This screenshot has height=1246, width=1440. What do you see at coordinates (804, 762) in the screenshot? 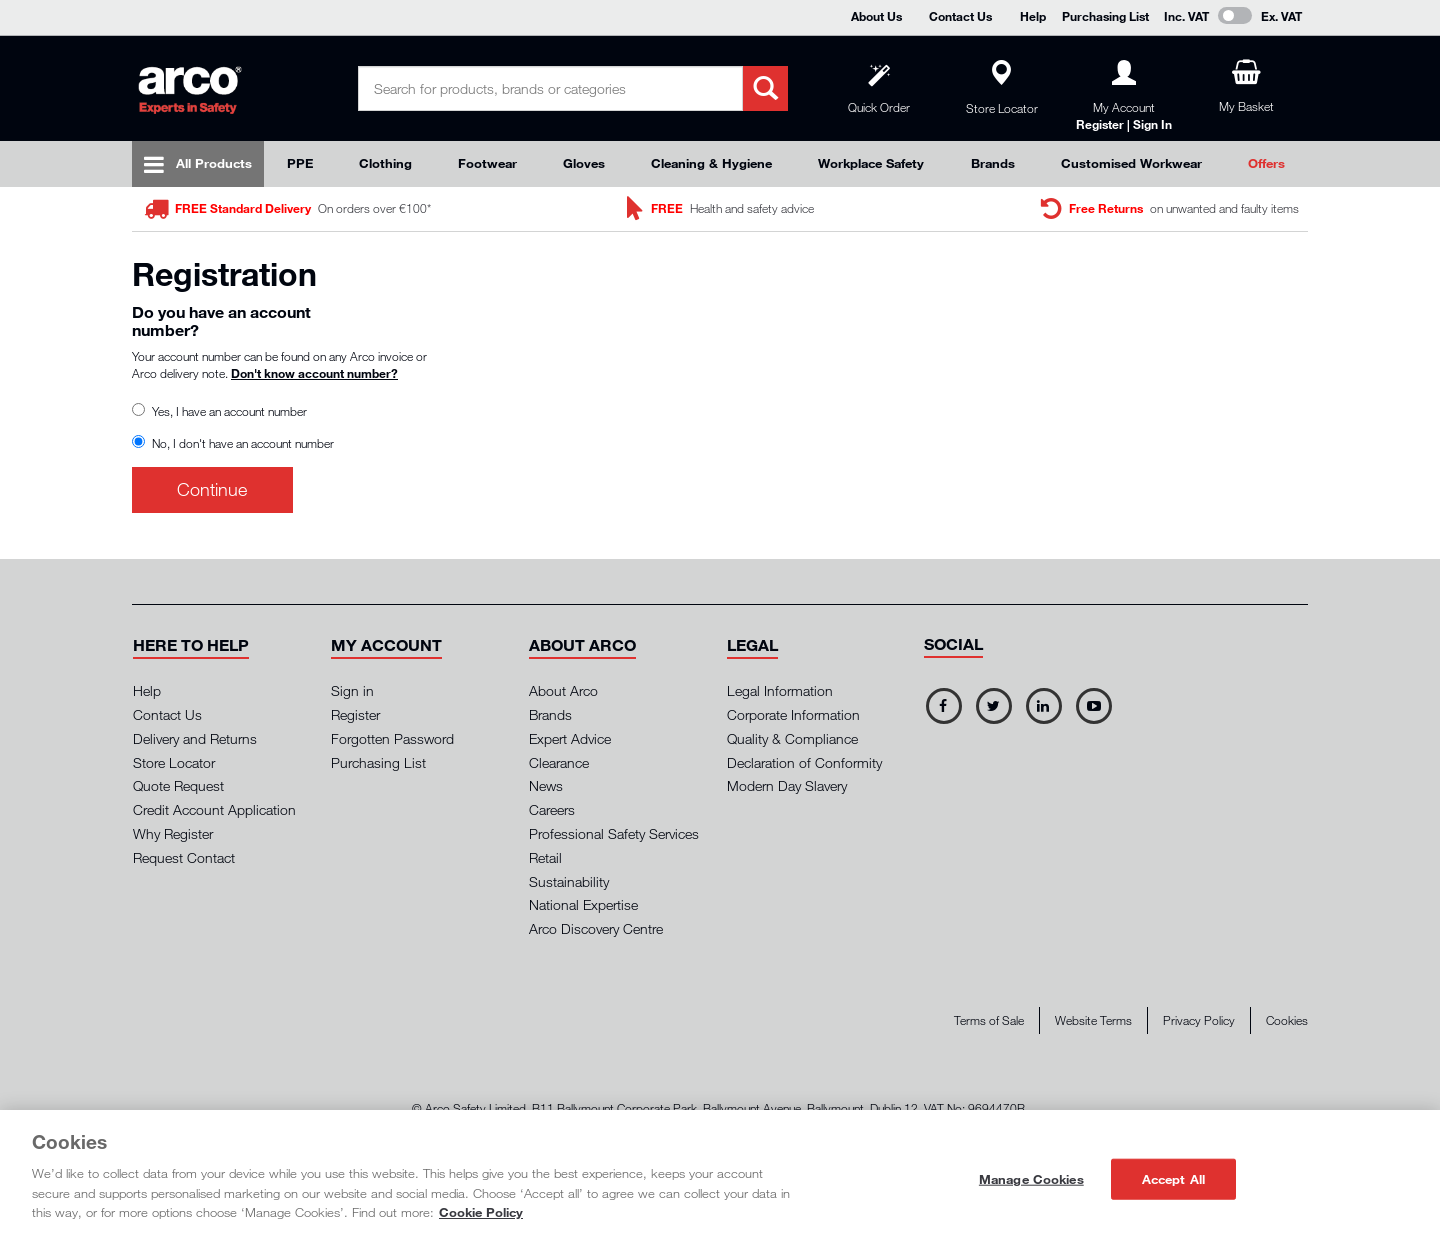
I see `Declaration of Conformity` at bounding box center [804, 762].